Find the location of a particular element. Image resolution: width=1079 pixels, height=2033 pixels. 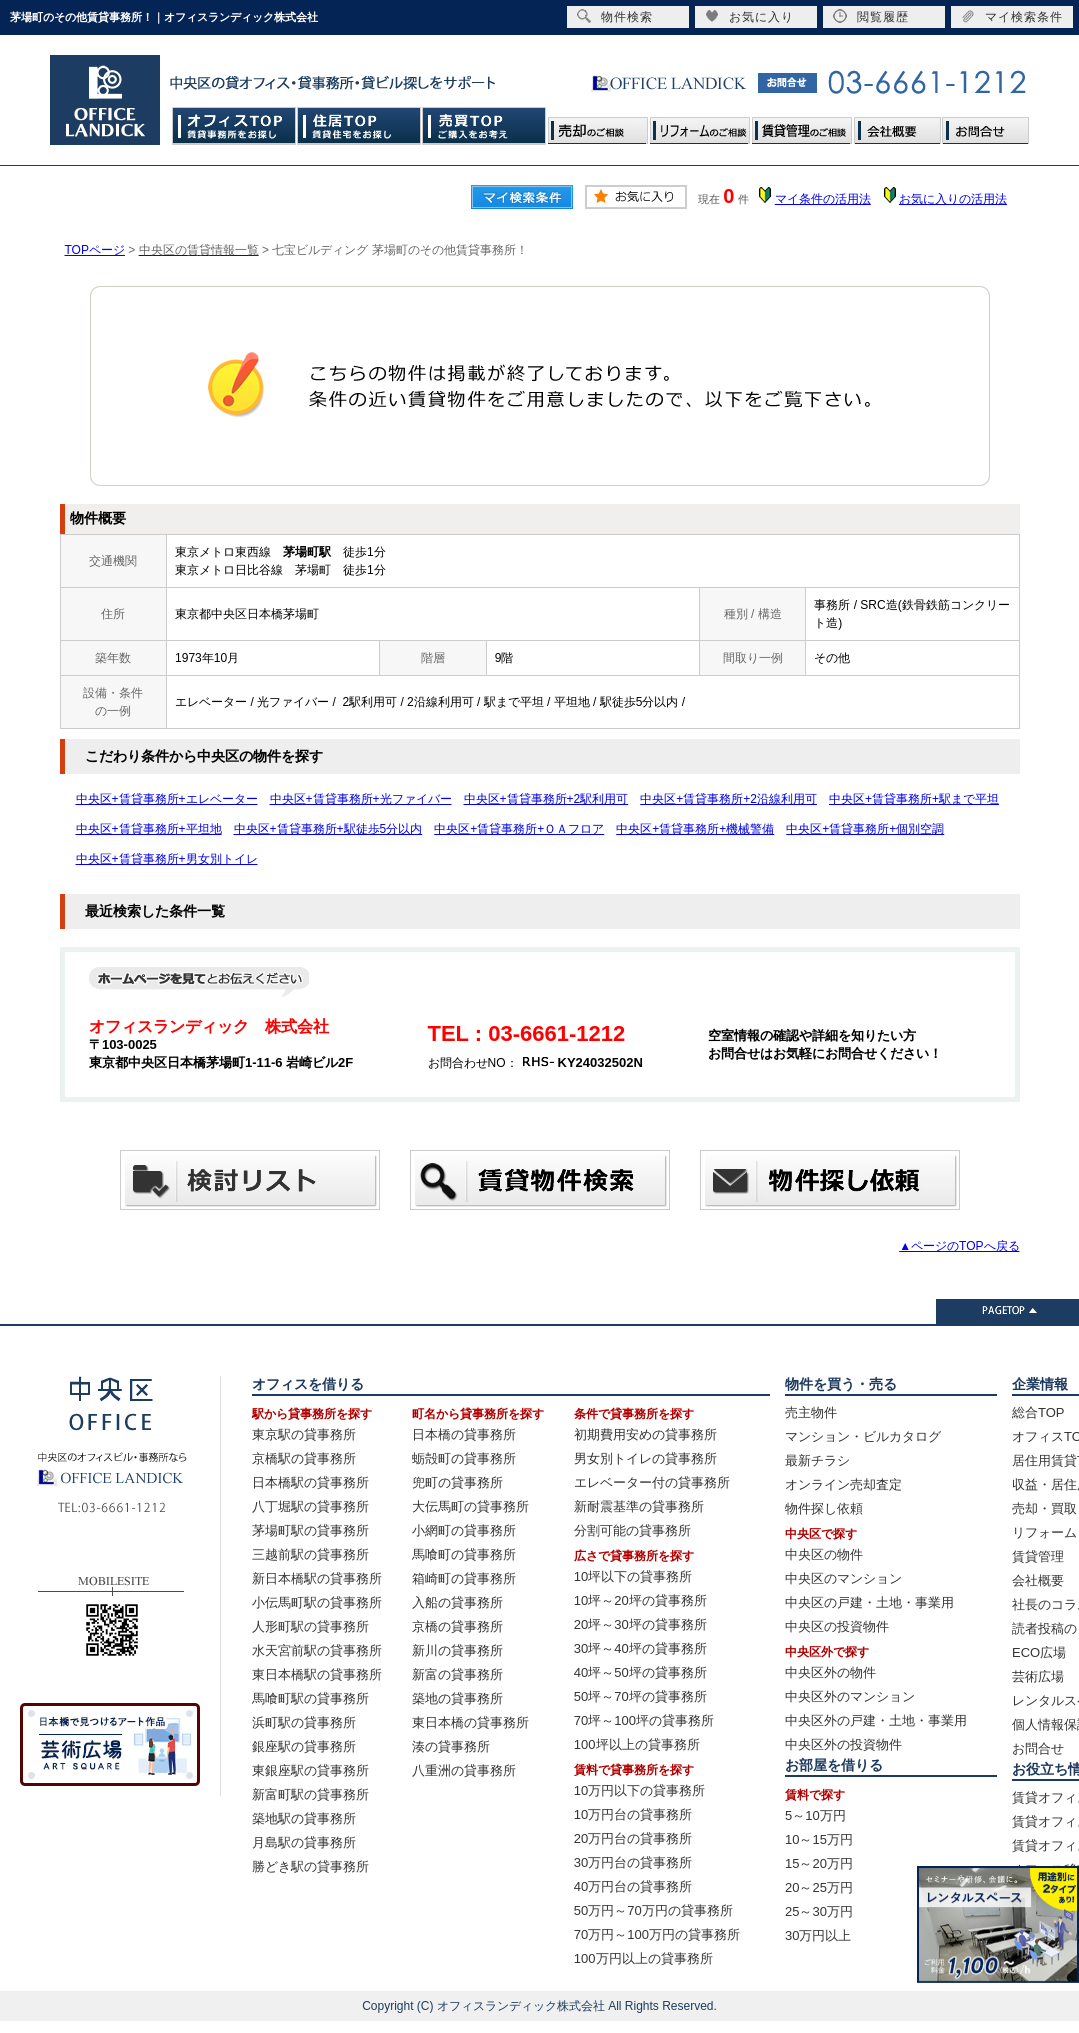

大伝馬町の貸事務所 is located at coordinates (470, 1506).